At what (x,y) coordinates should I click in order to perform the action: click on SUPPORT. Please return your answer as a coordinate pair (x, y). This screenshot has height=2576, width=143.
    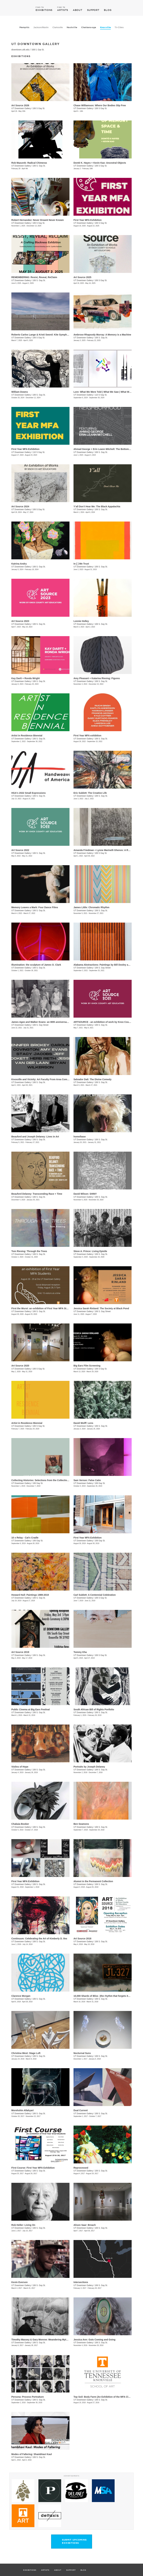
    Looking at the image, I should click on (93, 10).